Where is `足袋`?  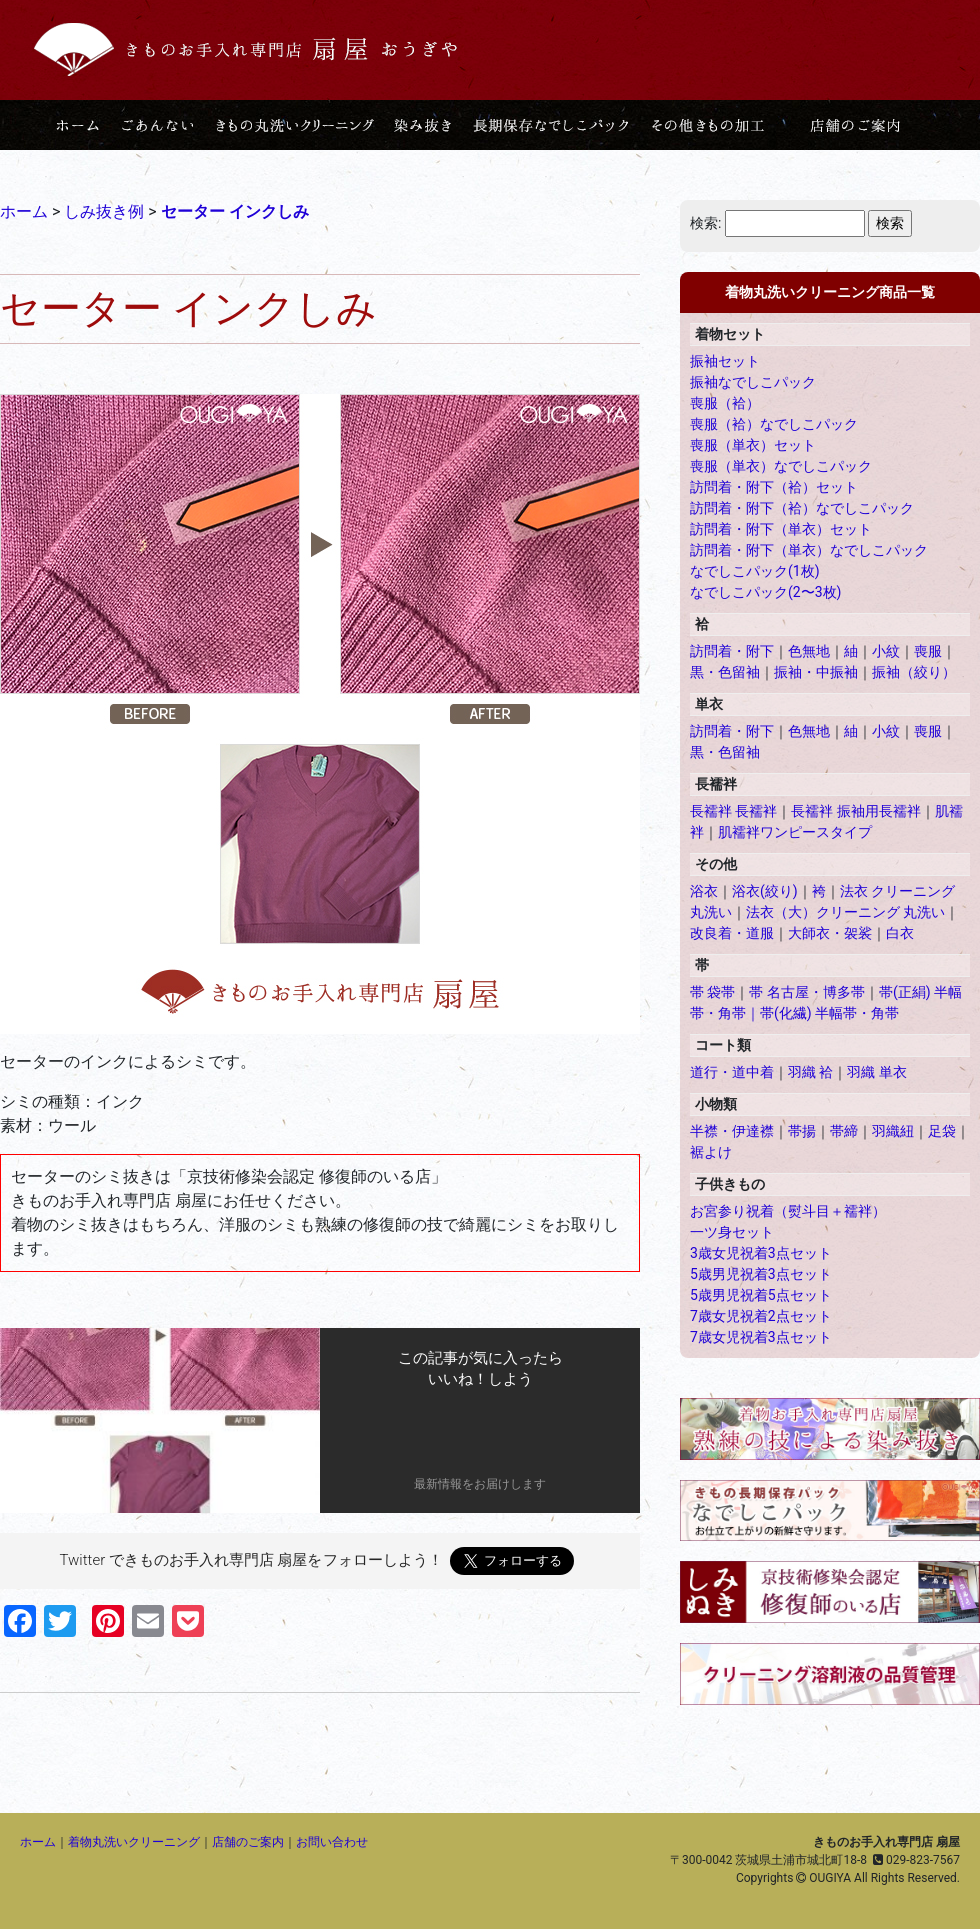
足袋 is located at coordinates (942, 1131).